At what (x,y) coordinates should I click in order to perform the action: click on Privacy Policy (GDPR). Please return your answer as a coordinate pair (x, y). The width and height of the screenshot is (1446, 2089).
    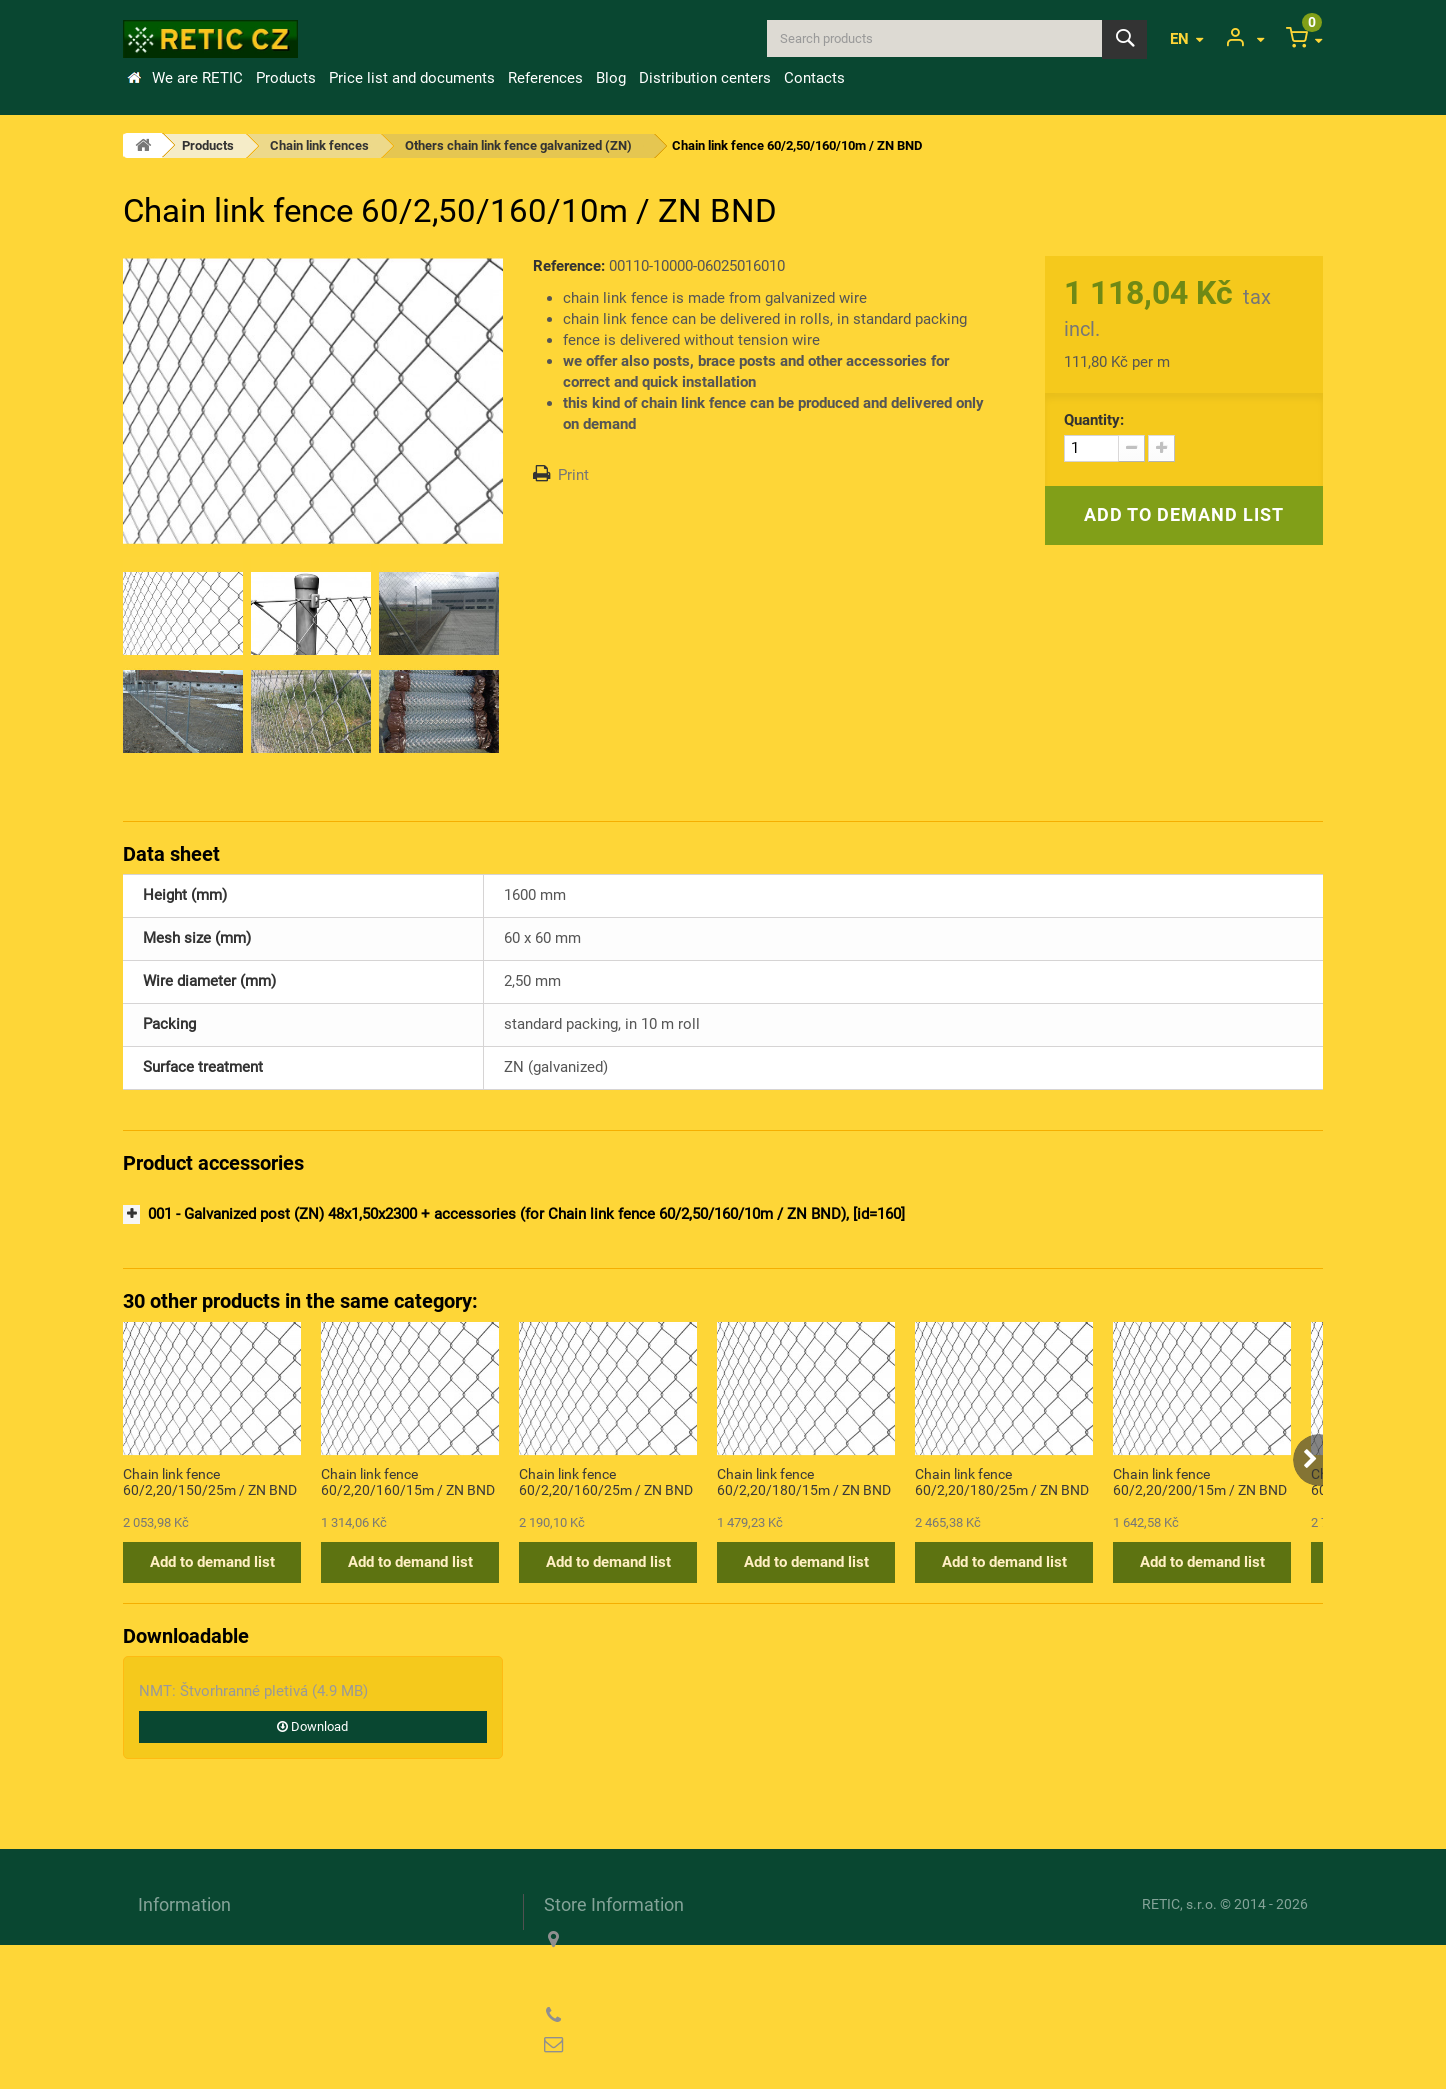
    Looking at the image, I should click on (213, 1997).